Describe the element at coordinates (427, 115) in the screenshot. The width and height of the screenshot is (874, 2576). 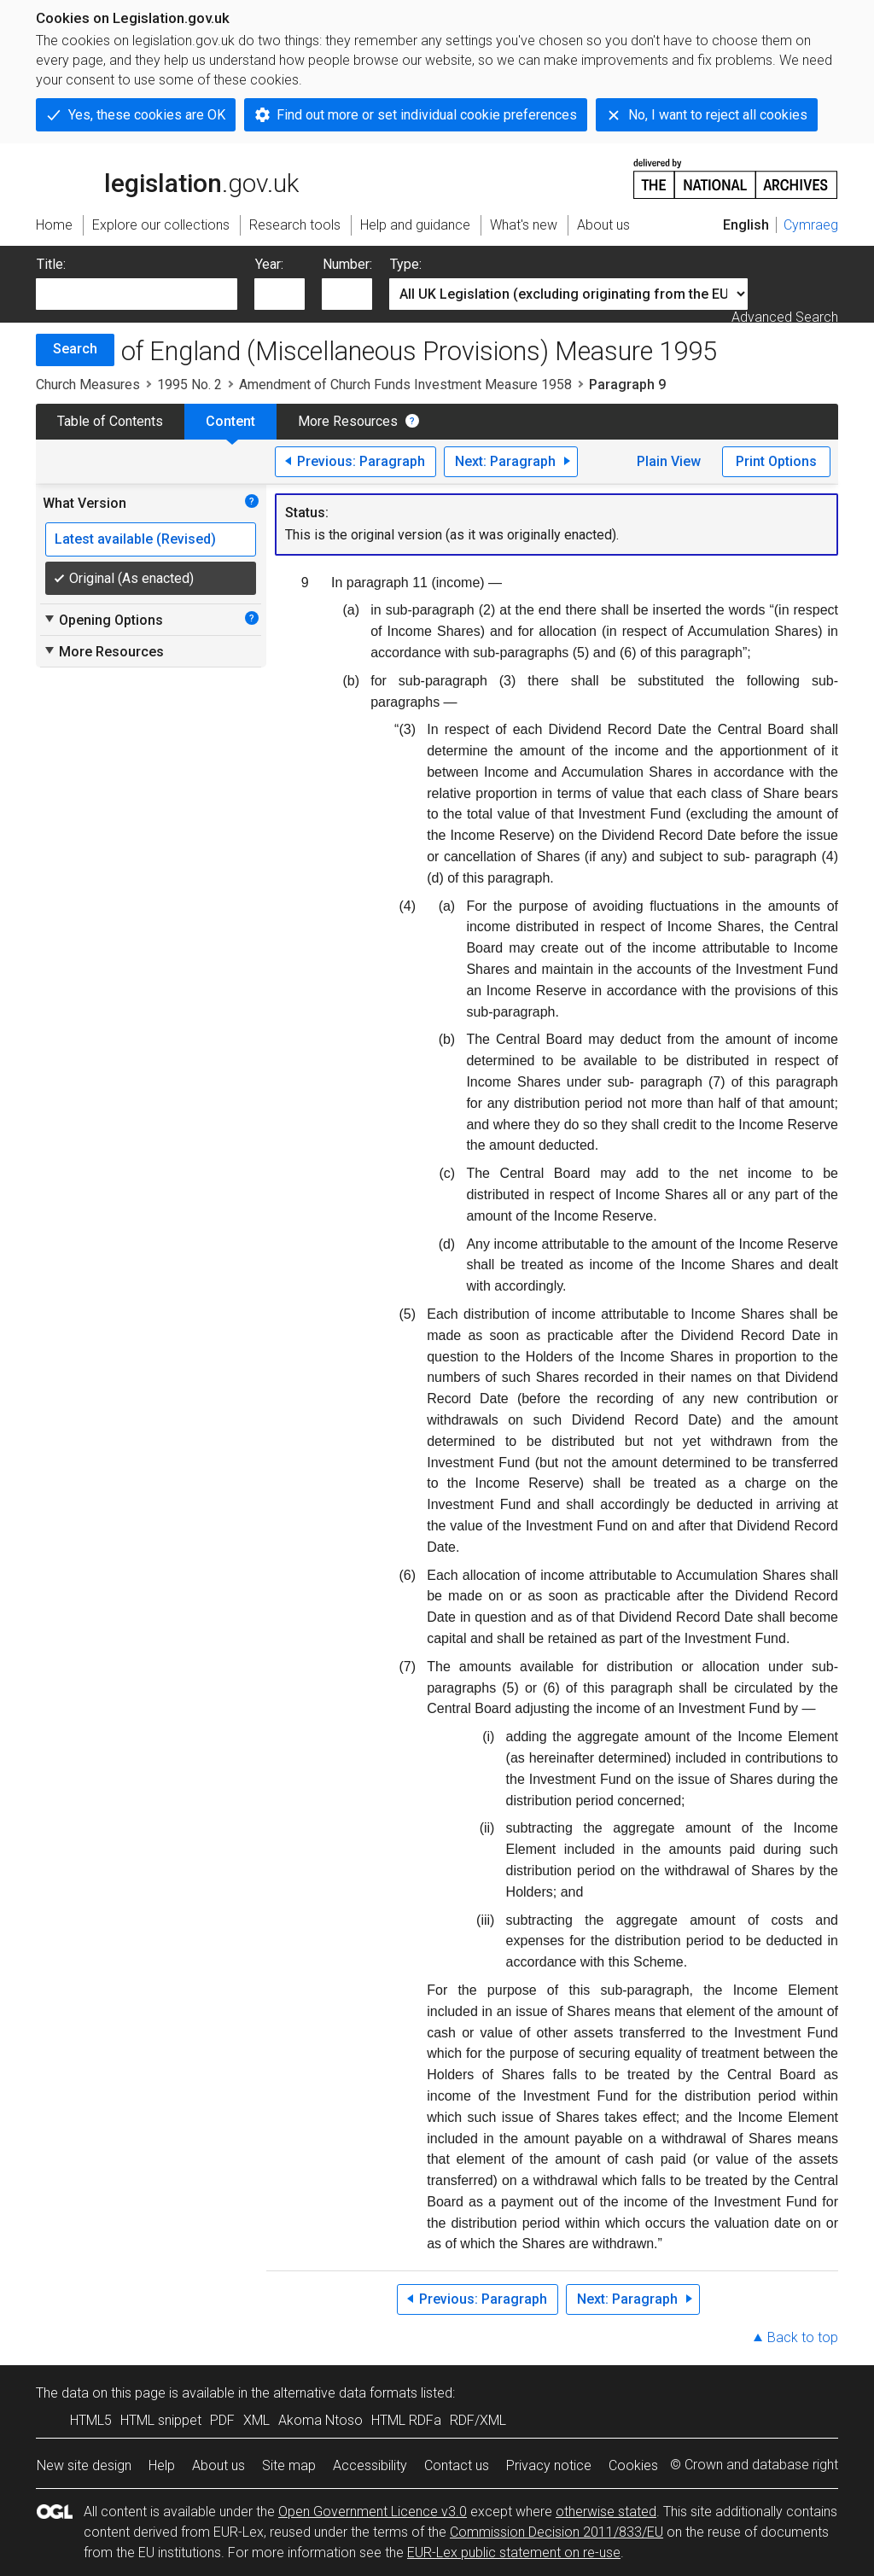
I see `Find out more or set individual cookie preferences` at that location.